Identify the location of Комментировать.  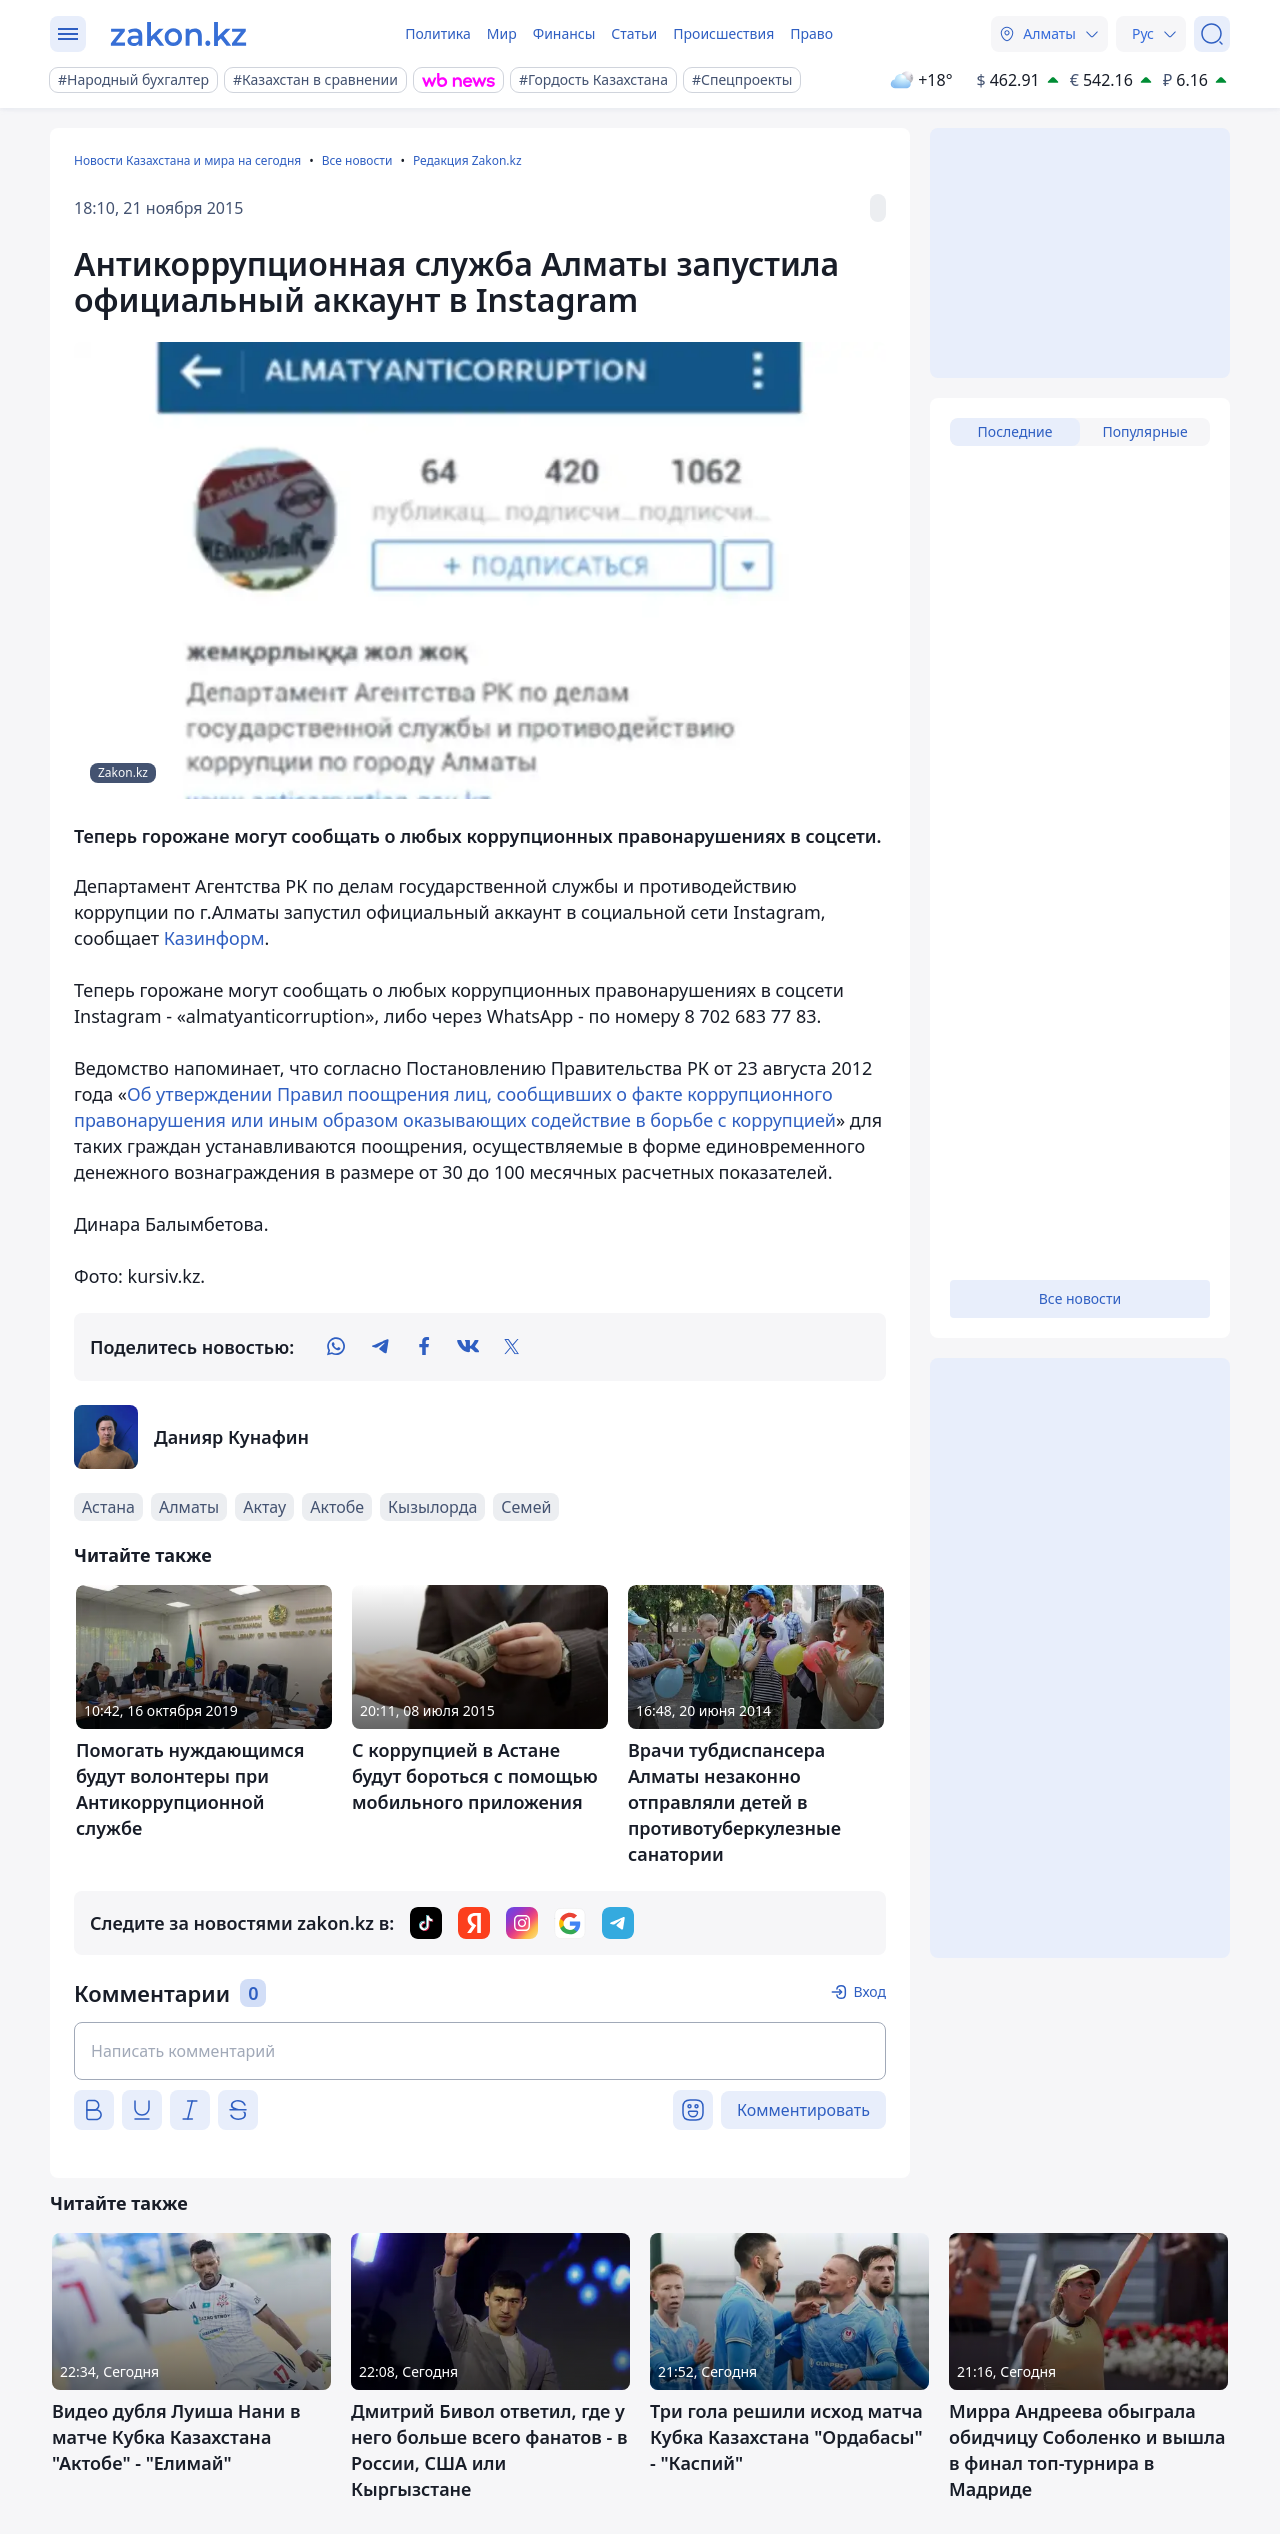
(803, 2110).